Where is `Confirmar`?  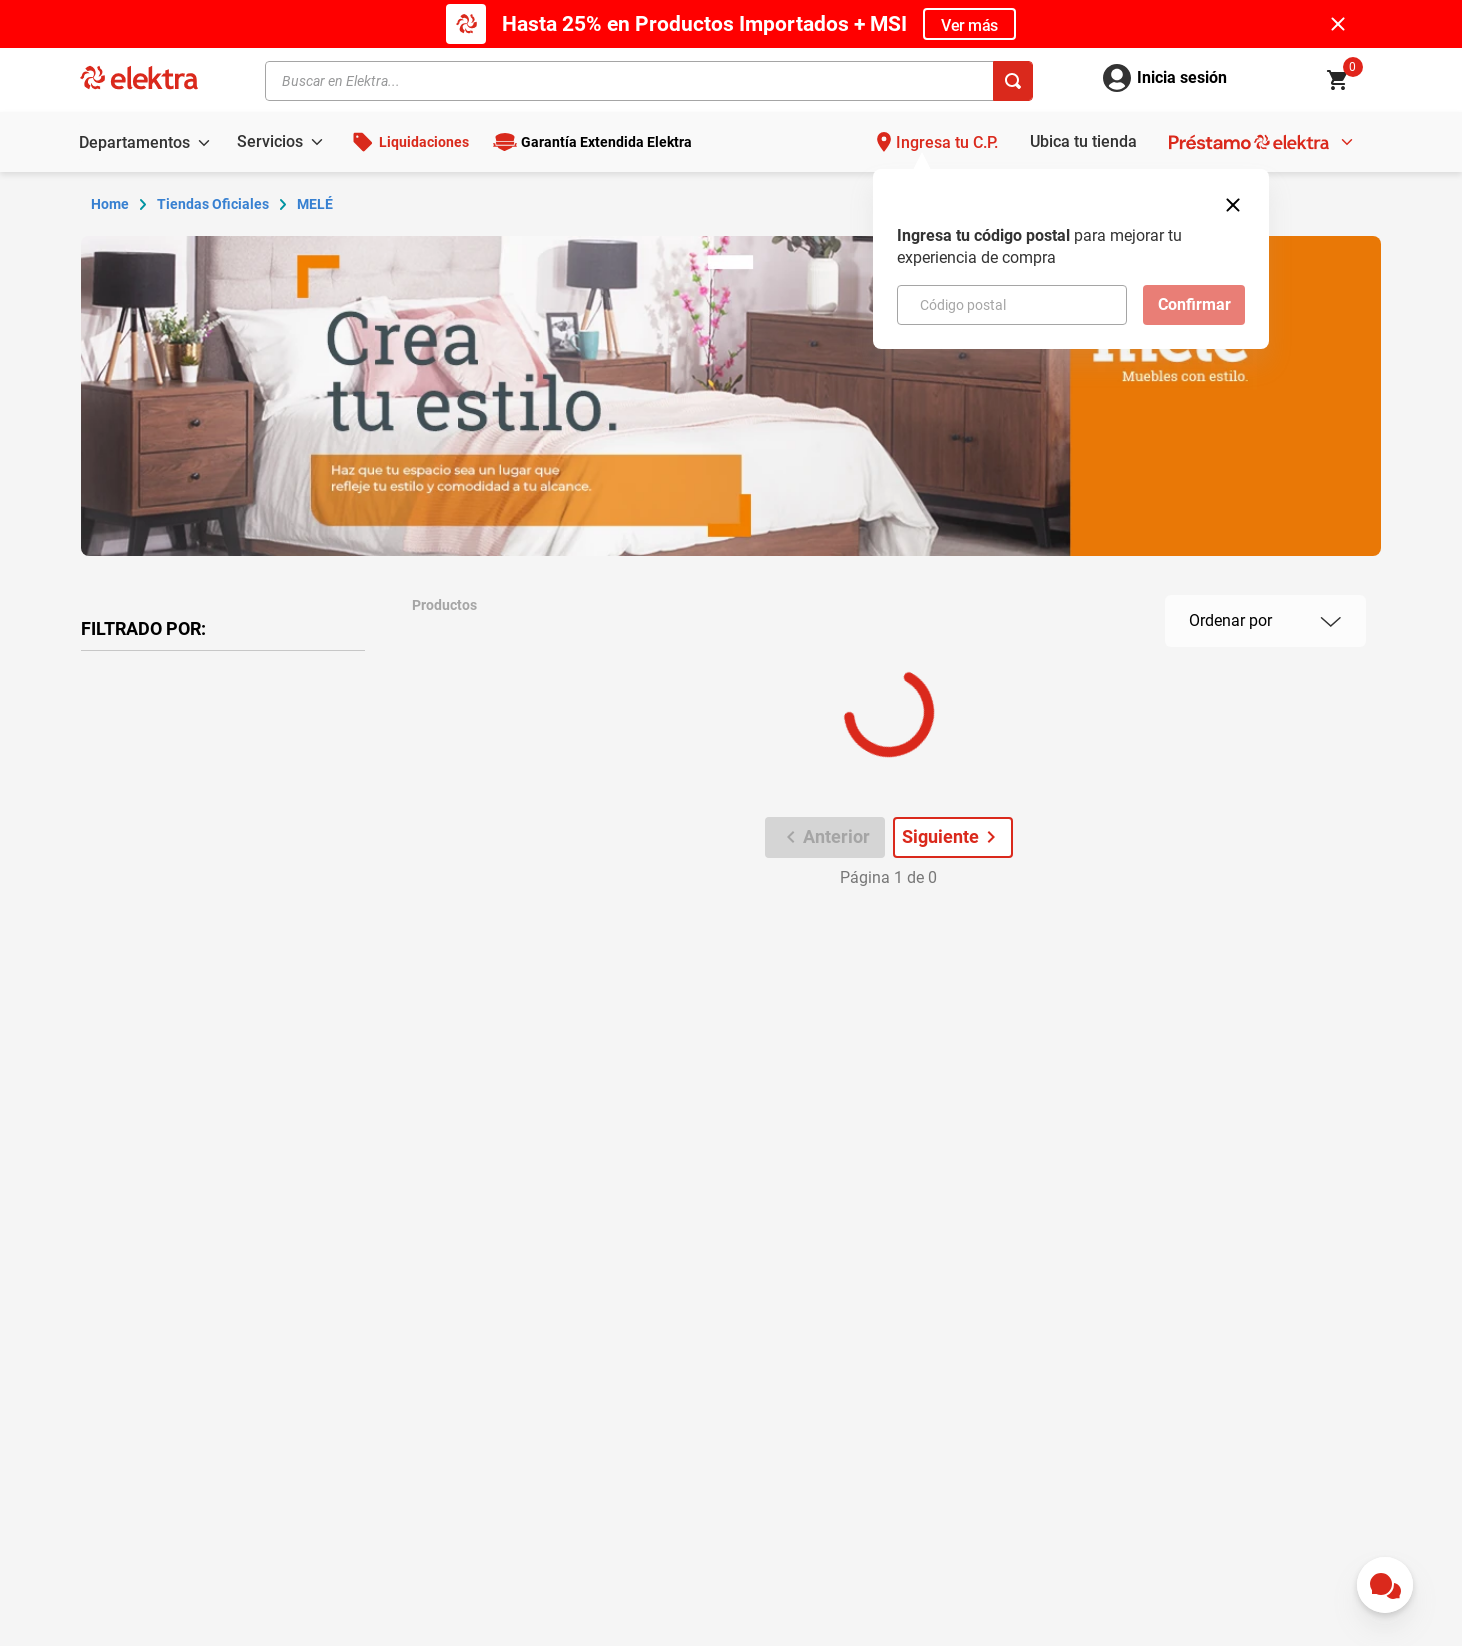
Confirmar is located at coordinates (1194, 304).